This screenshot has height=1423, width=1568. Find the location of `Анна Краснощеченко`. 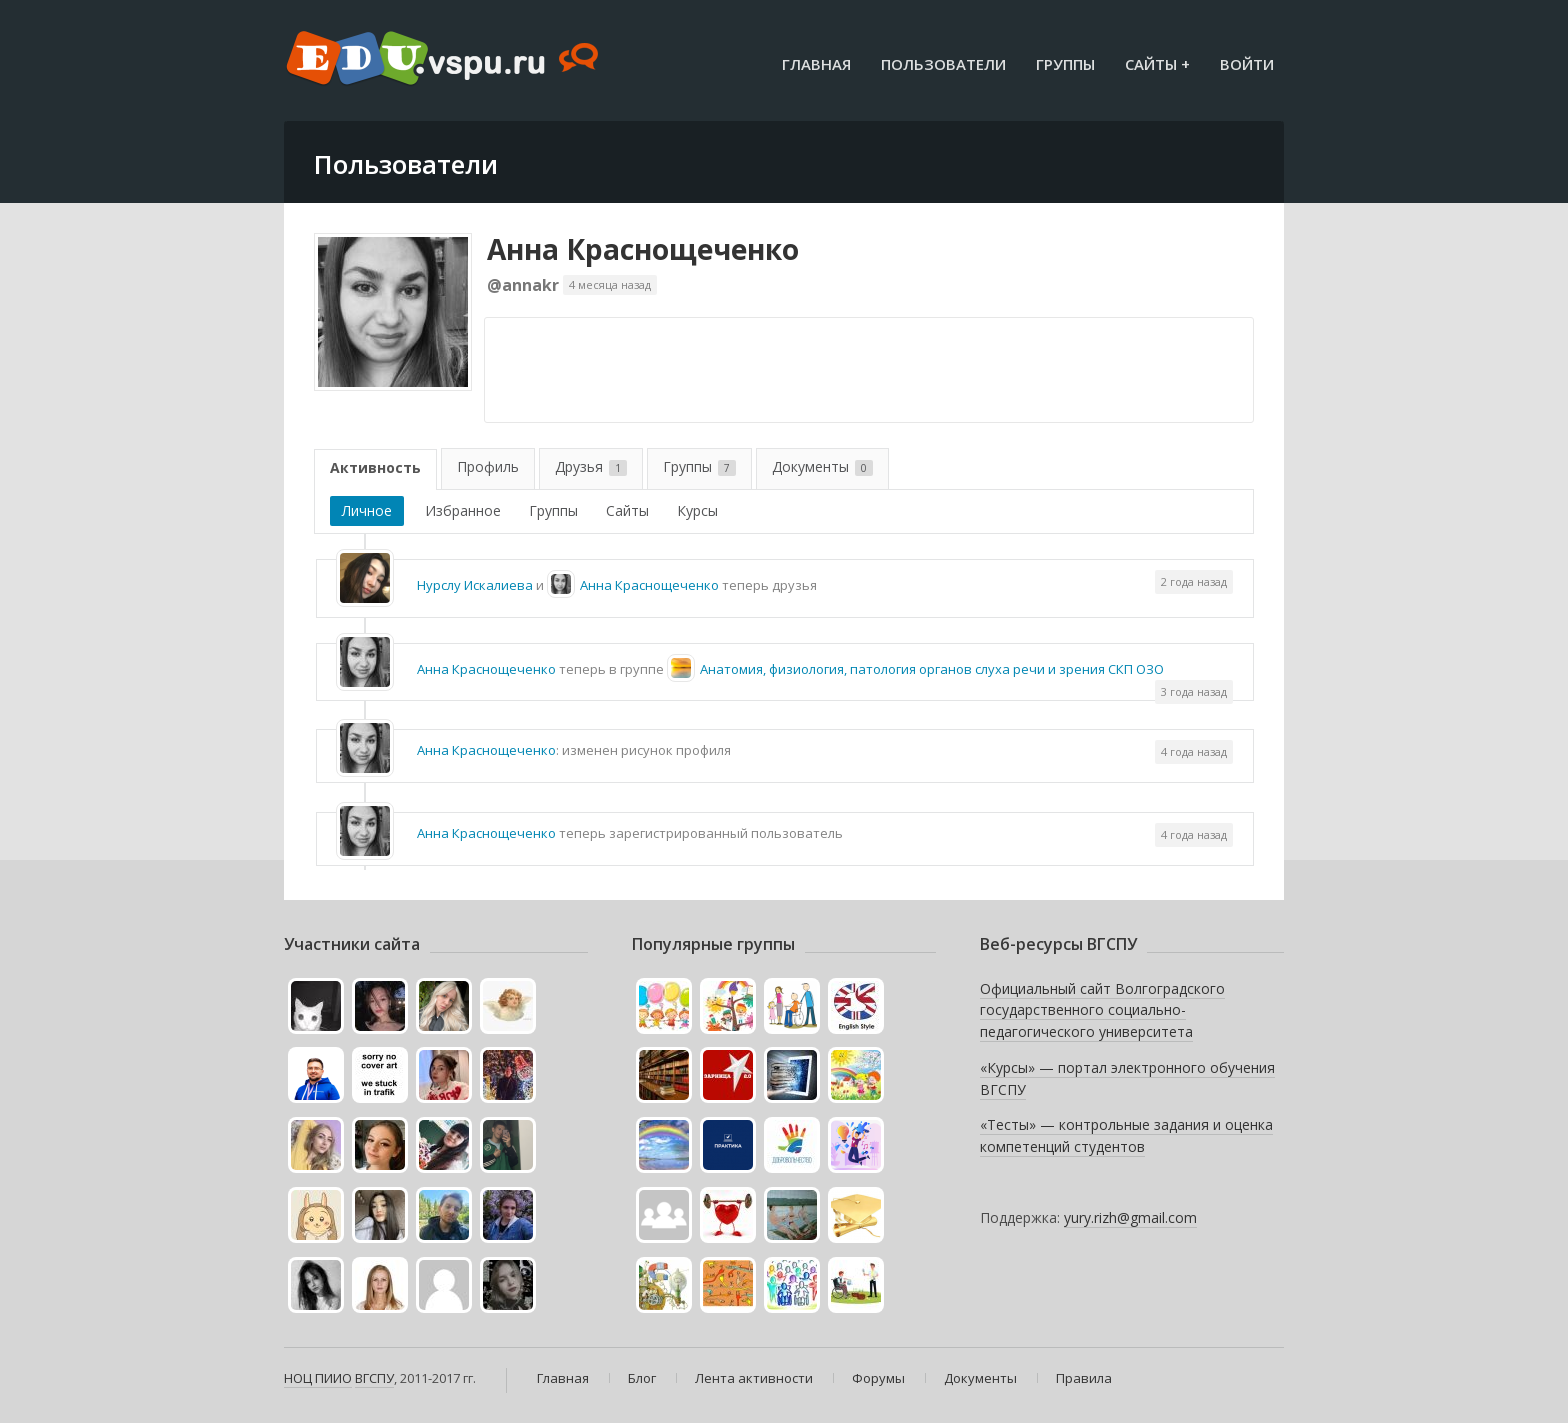

Анна Краснощеченко is located at coordinates (643, 249).